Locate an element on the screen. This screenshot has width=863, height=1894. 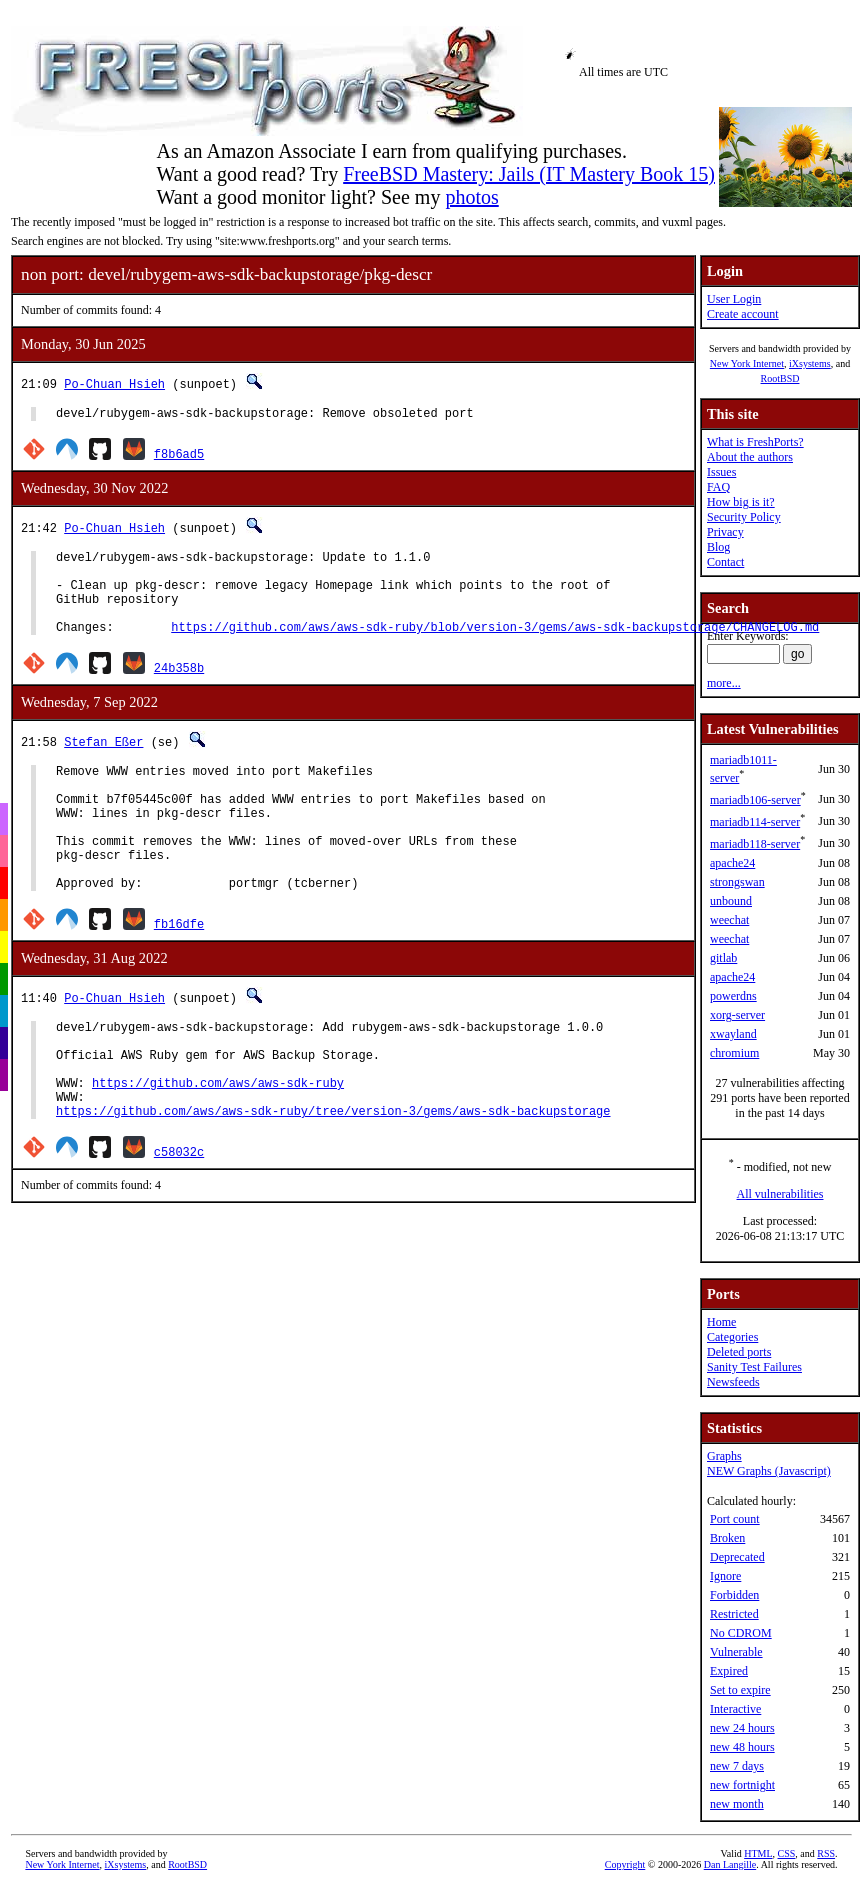
fb16dfe is located at coordinates (179, 971).